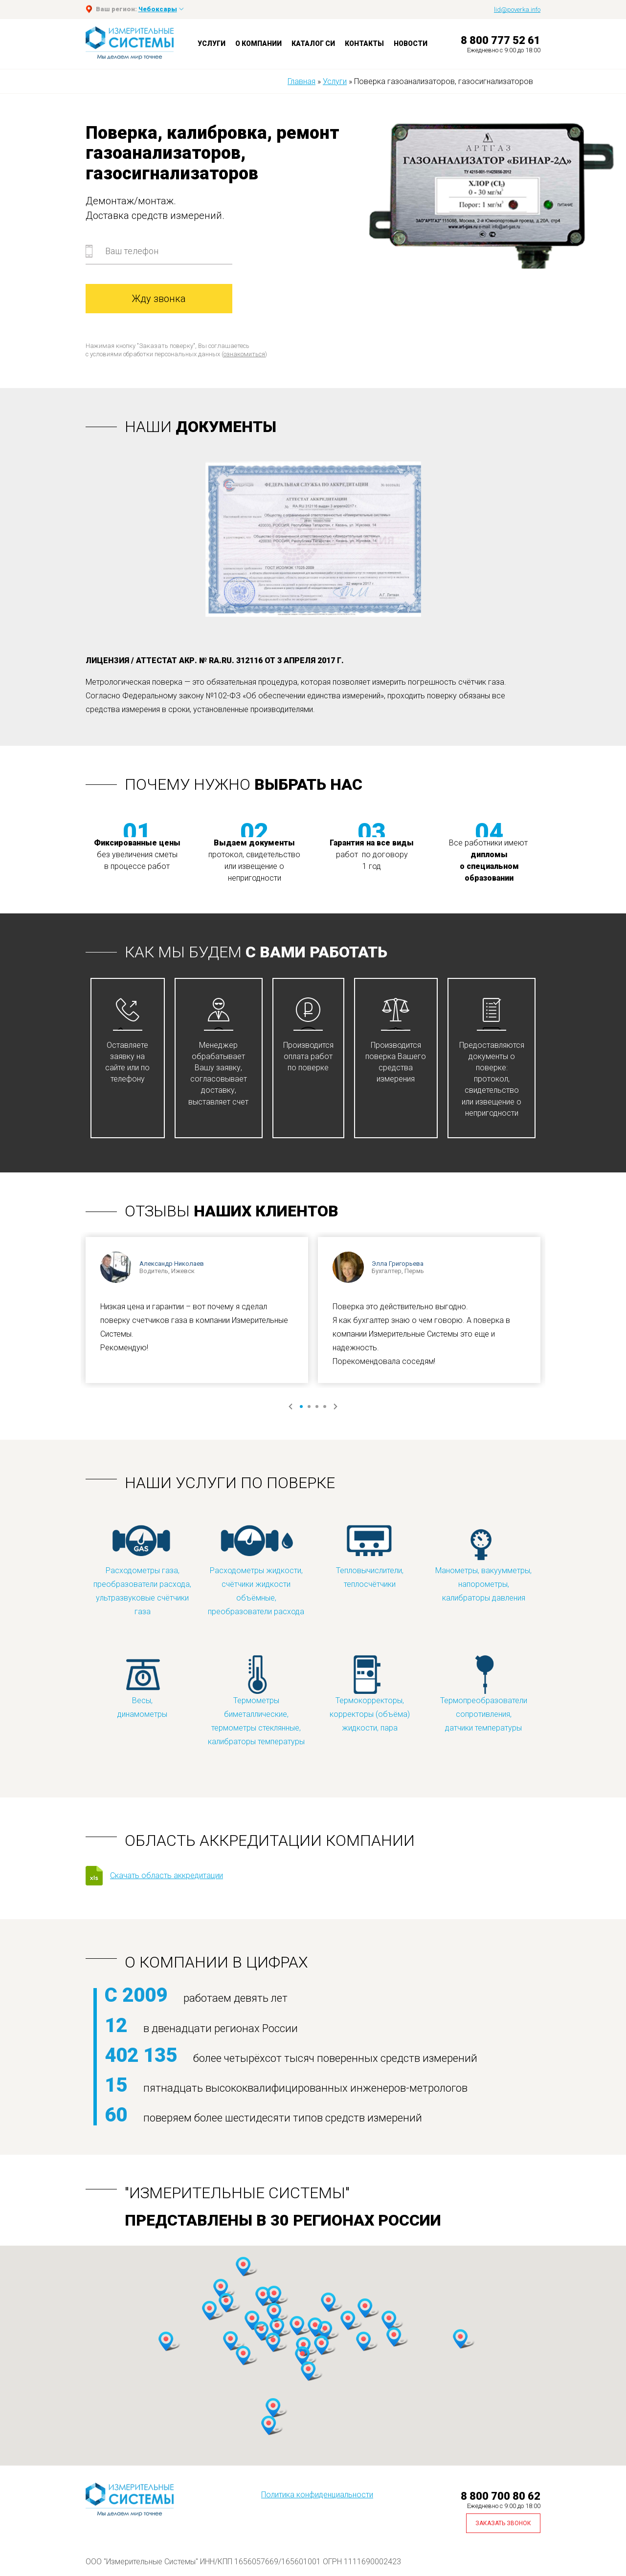 The height and width of the screenshot is (2576, 626). I want to click on Термокорректоры, корректоры (объёма) жидкости, пара, so click(370, 1693).